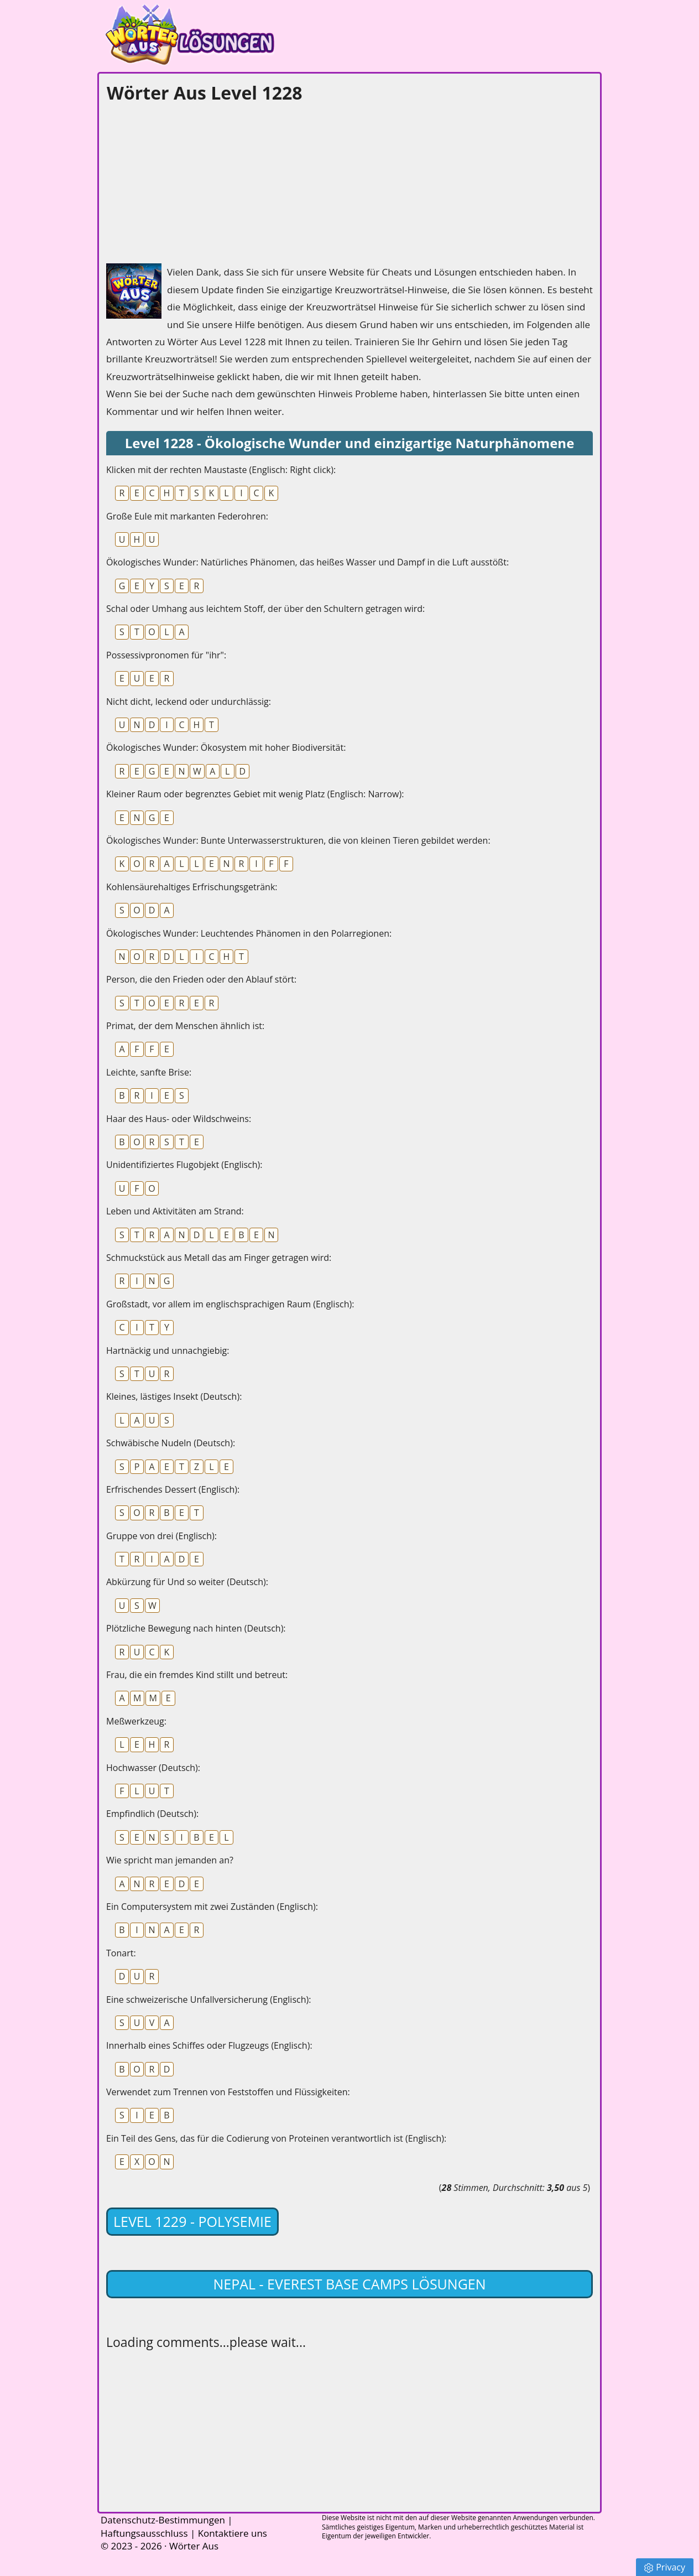 Image resolution: width=699 pixels, height=2576 pixels. Describe the element at coordinates (349, 2283) in the screenshot. I see `Nepal - Everest Base Camps lösungen` at that location.